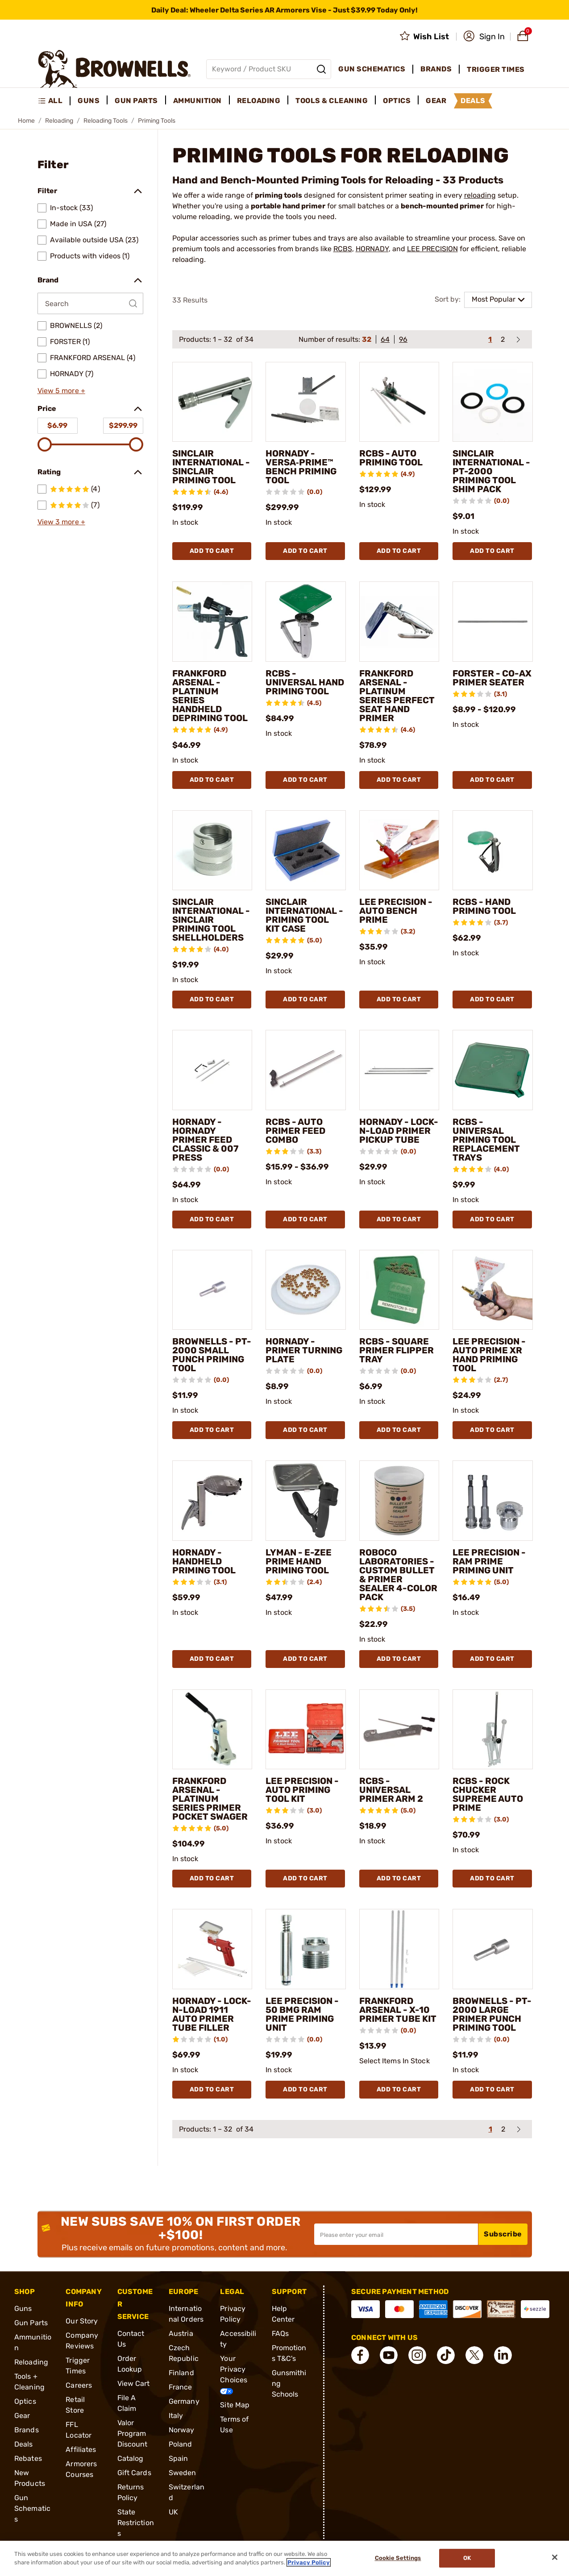 The width and height of the screenshot is (569, 2576). Describe the element at coordinates (395, 910) in the screenshot. I see `LEE PRECISION - AUTO BENCH PRIME` at that location.